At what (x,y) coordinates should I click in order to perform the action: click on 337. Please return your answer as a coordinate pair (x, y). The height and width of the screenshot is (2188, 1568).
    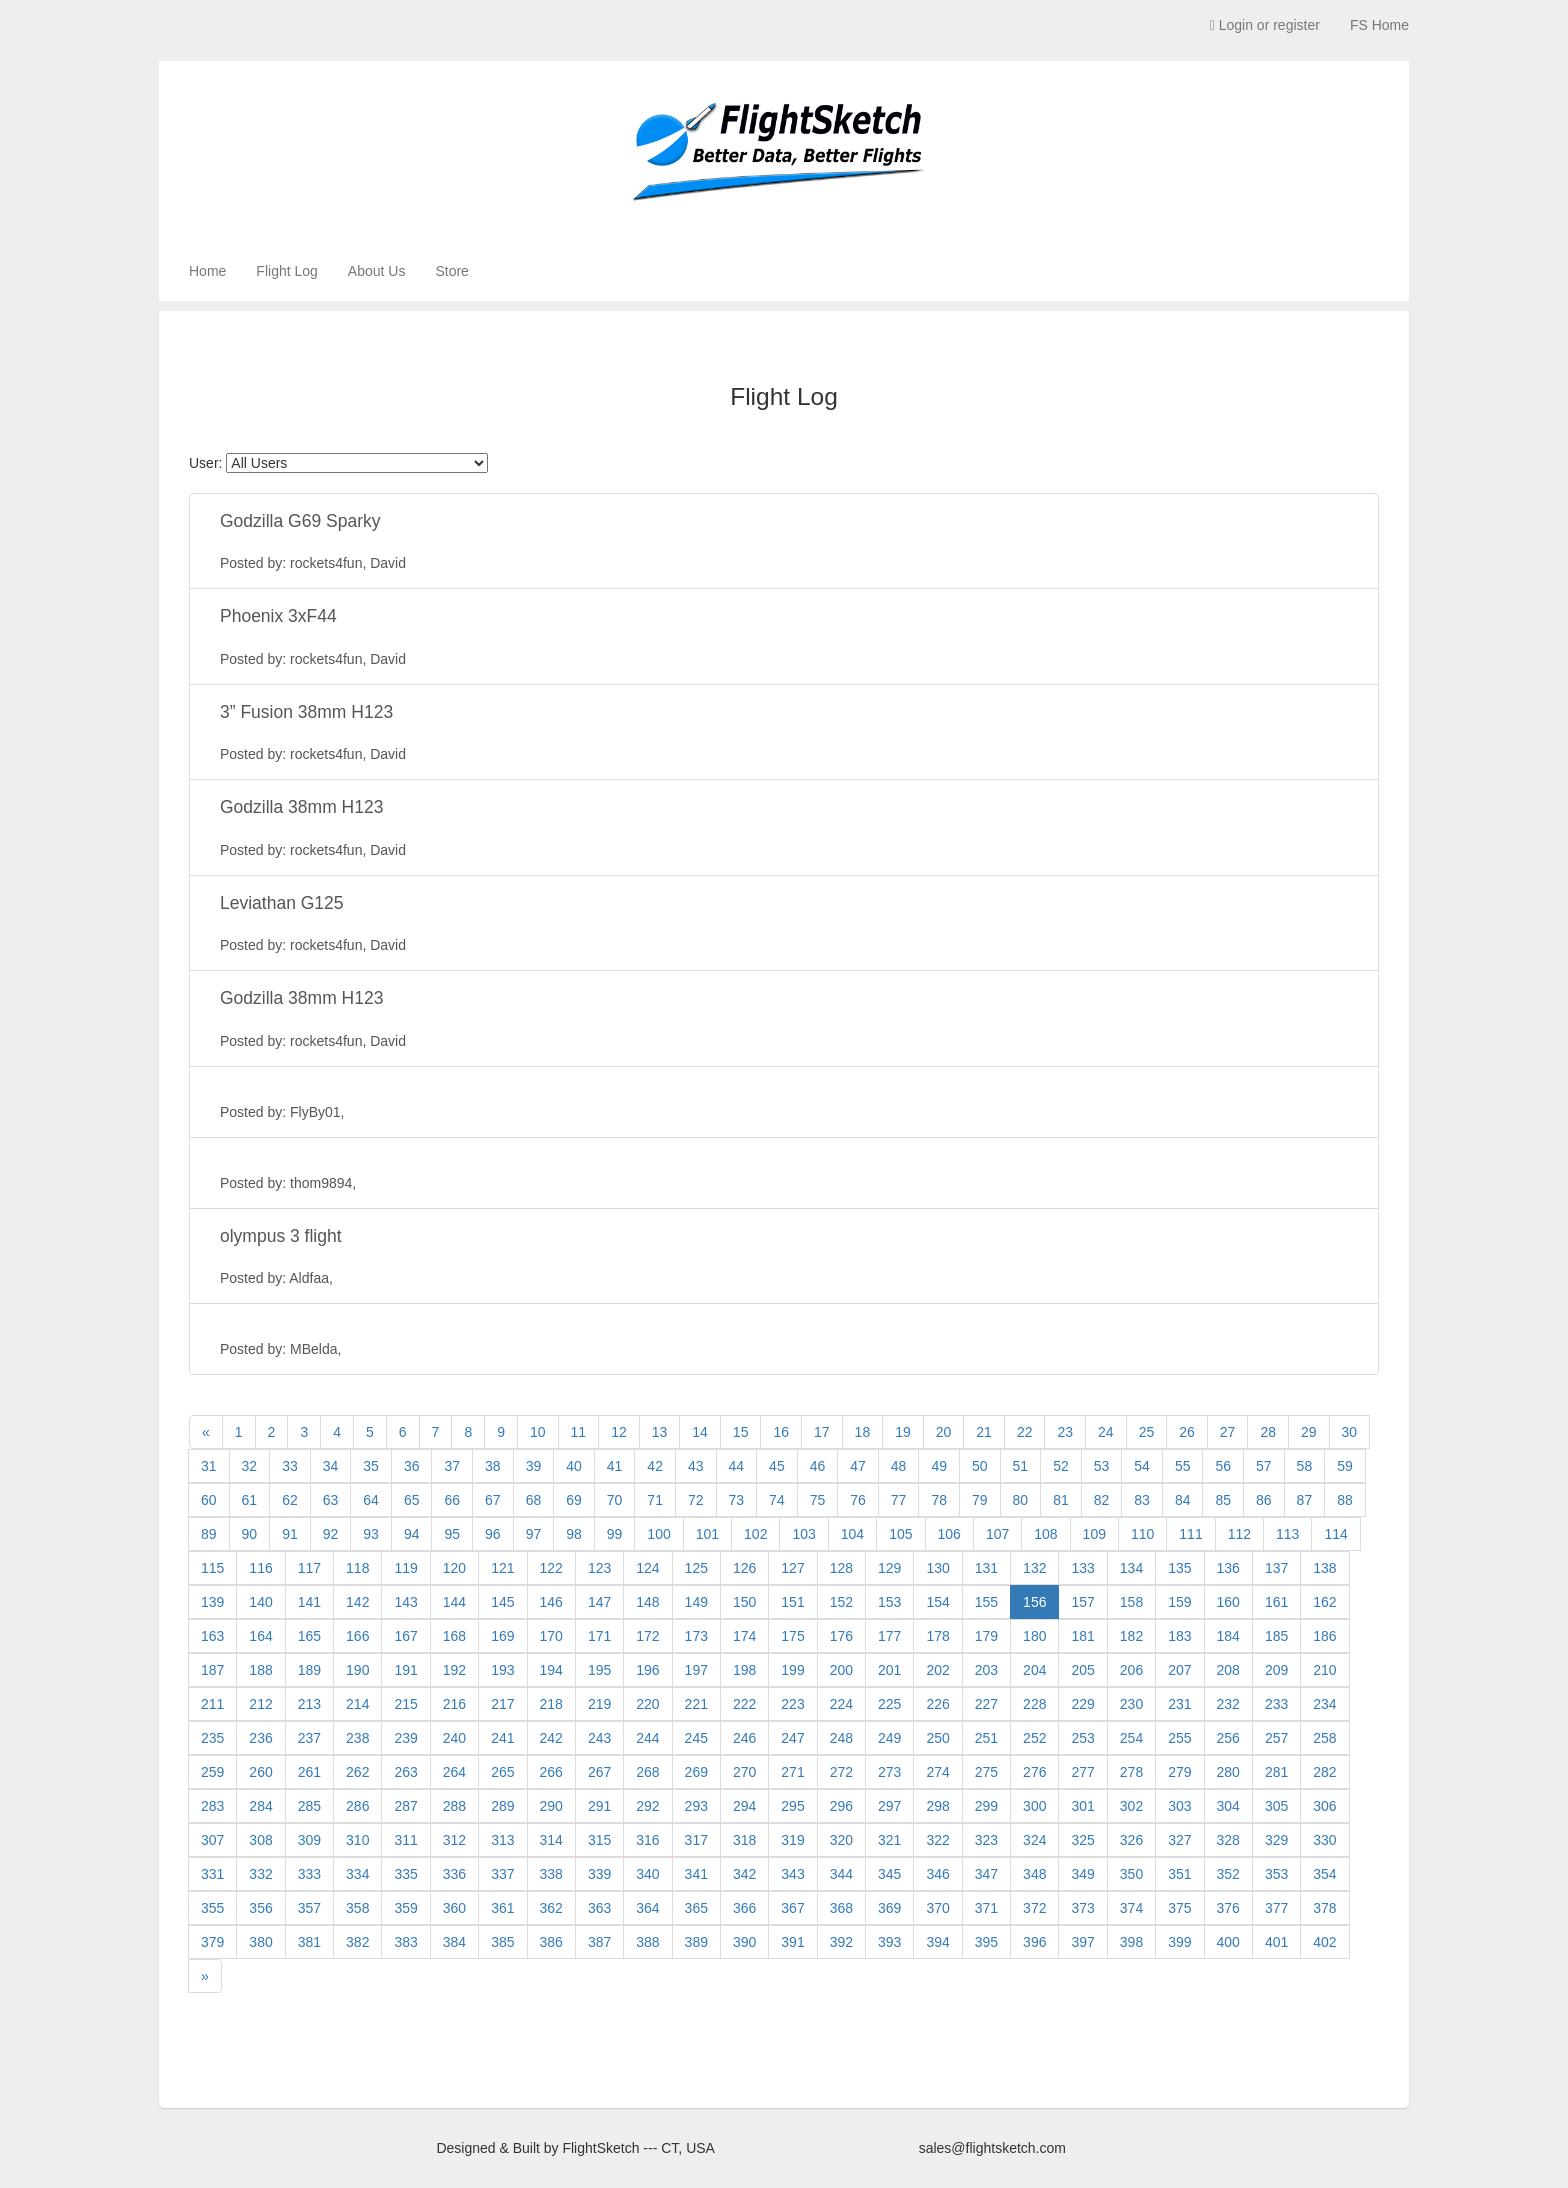
    Looking at the image, I should click on (502, 1874).